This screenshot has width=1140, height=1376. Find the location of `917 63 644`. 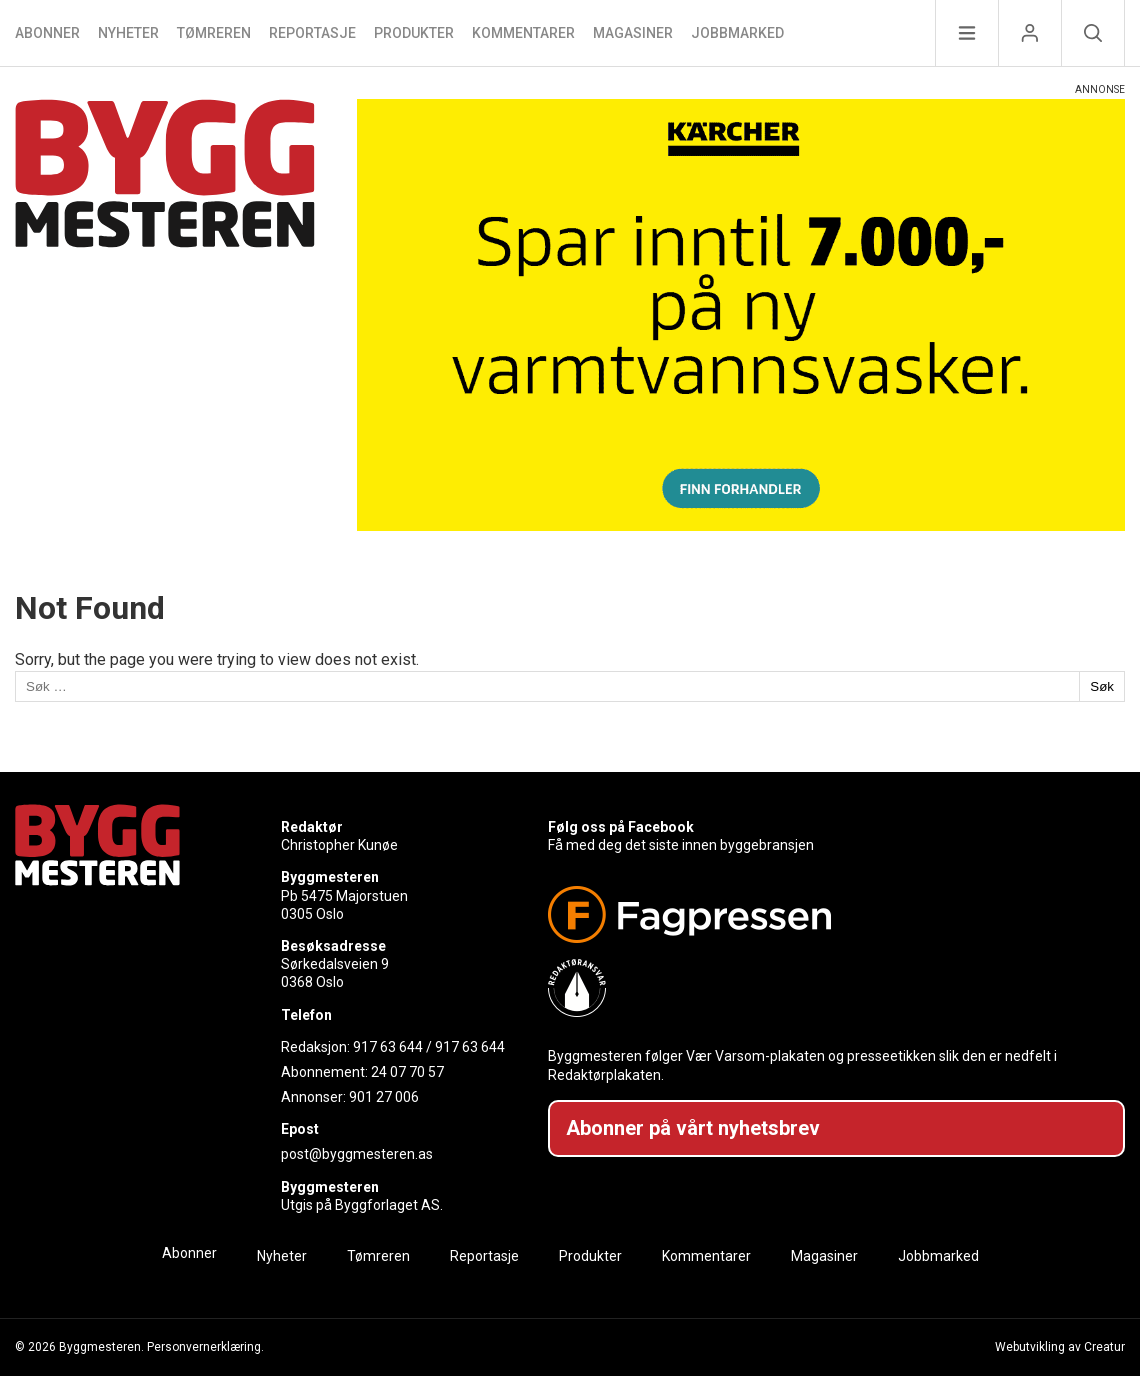

917 63 644 is located at coordinates (388, 1047).